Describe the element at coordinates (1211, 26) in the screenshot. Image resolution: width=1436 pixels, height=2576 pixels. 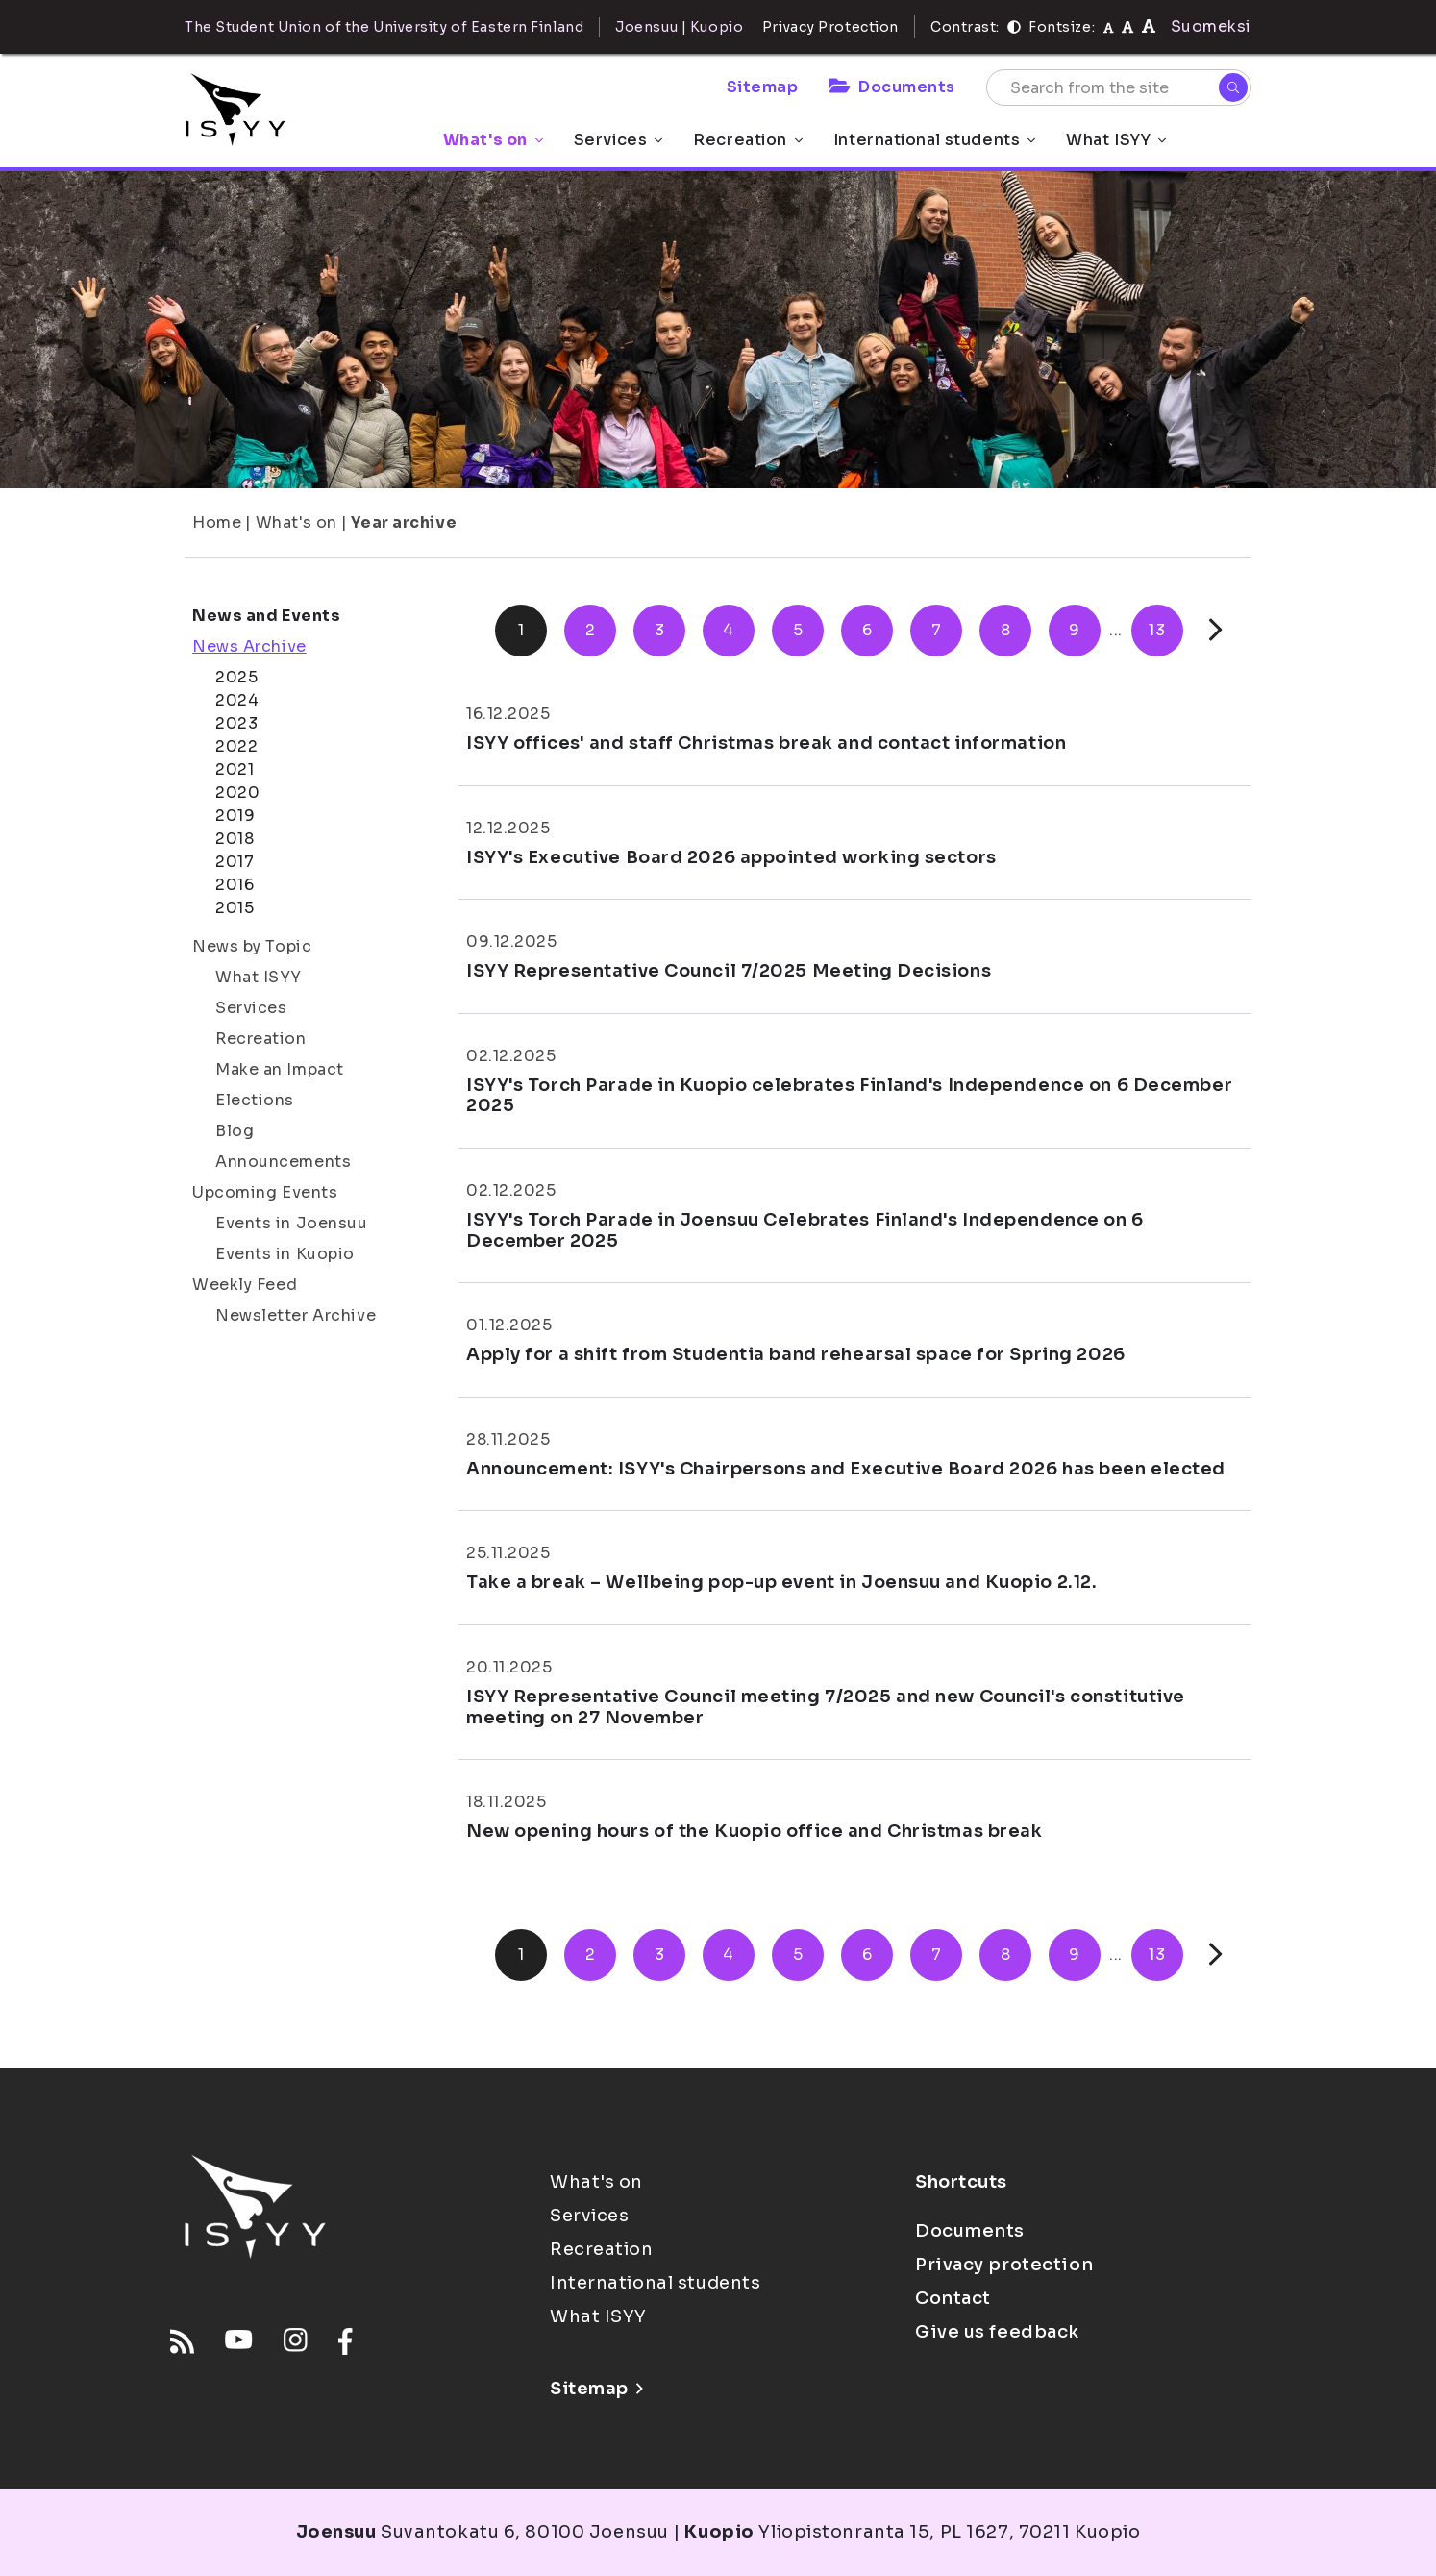
I see `Suomeksi` at that location.